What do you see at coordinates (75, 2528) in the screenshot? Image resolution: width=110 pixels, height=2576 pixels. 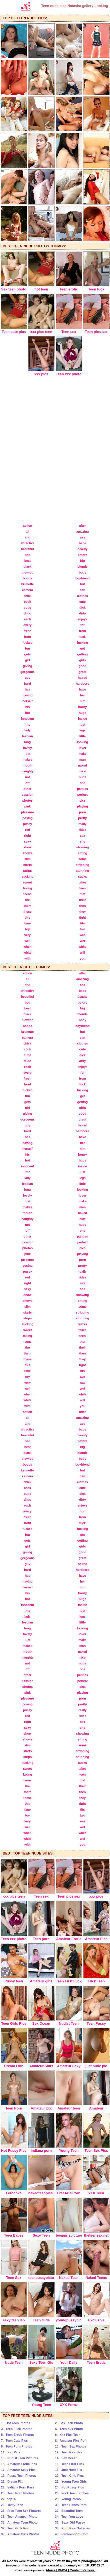 I see `Porn Pics Galleries` at bounding box center [75, 2528].